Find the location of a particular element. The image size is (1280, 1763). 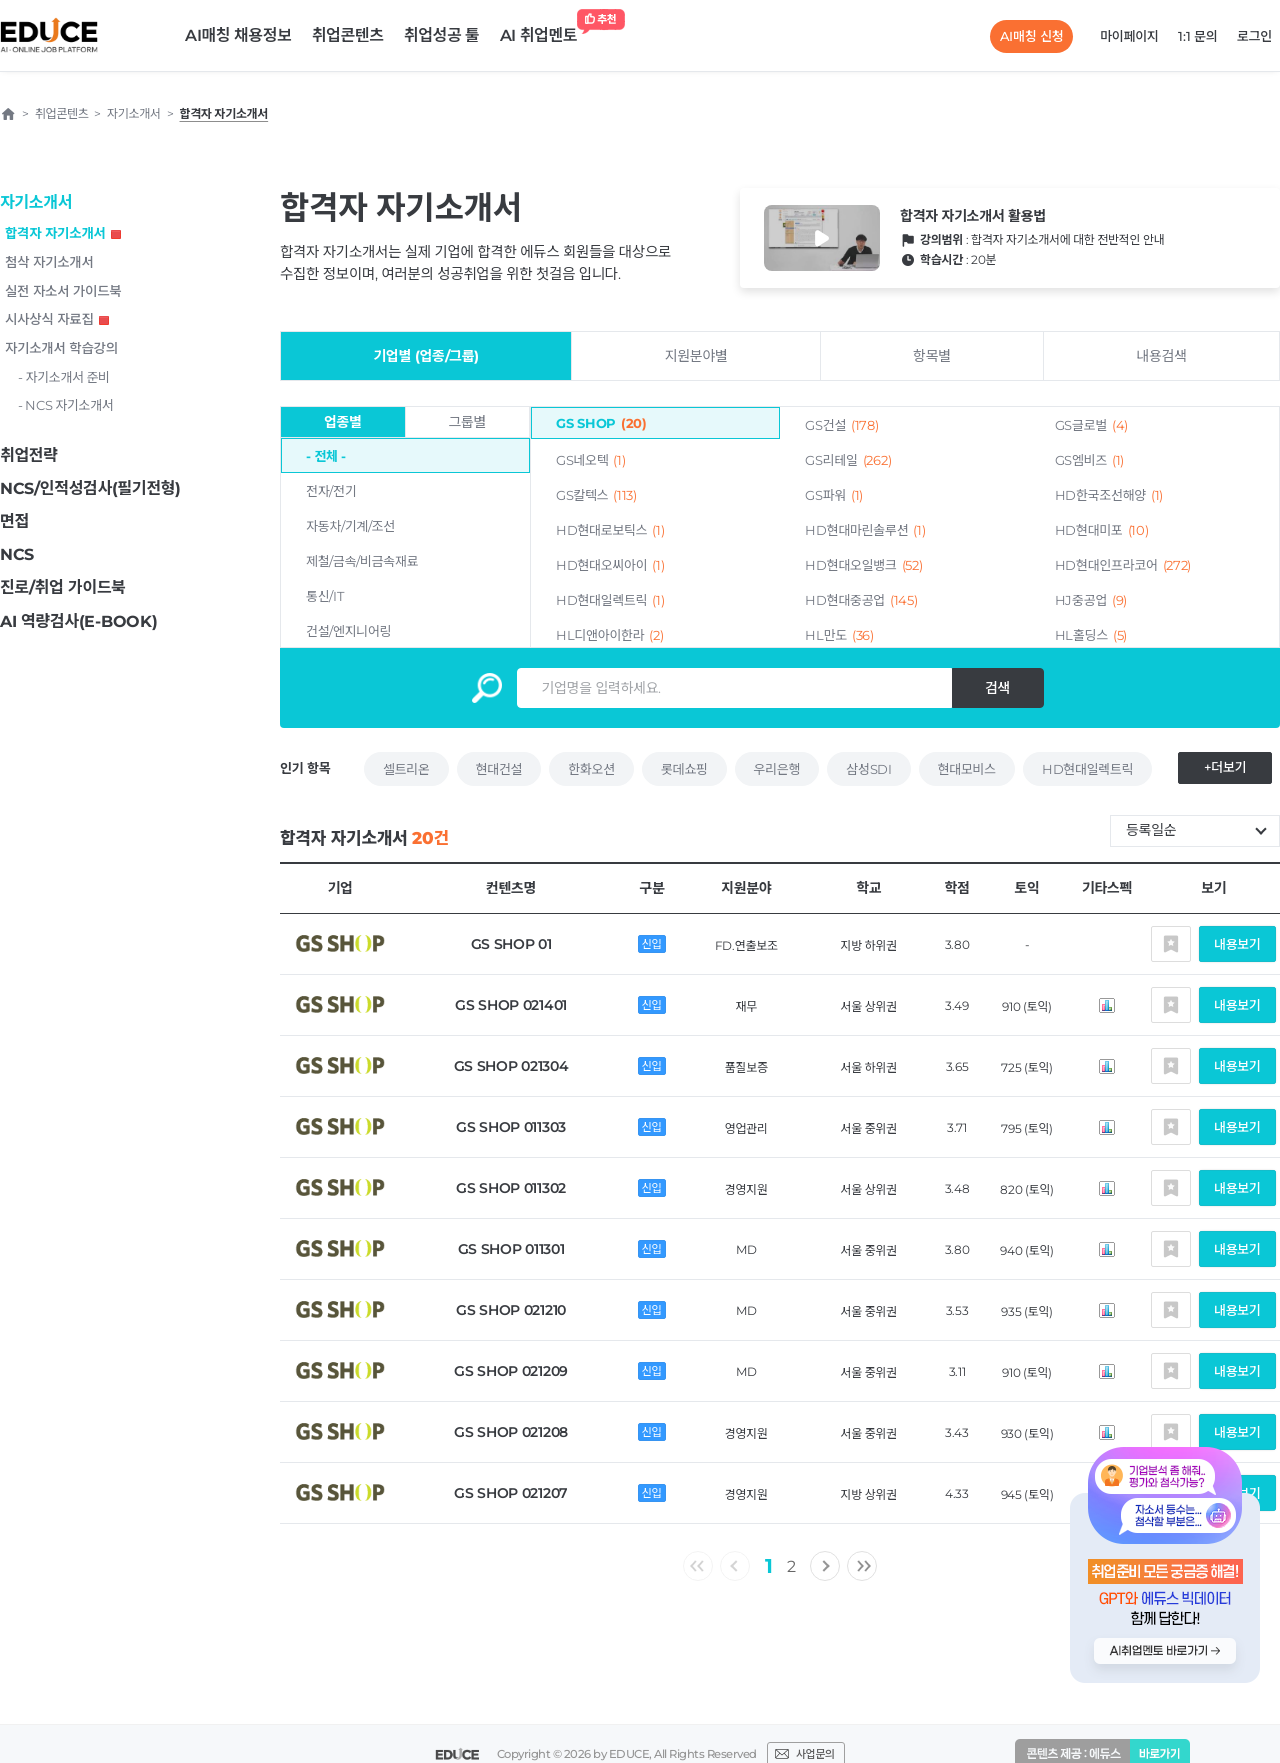

GS SHOP 021210 is located at coordinates (511, 1310).